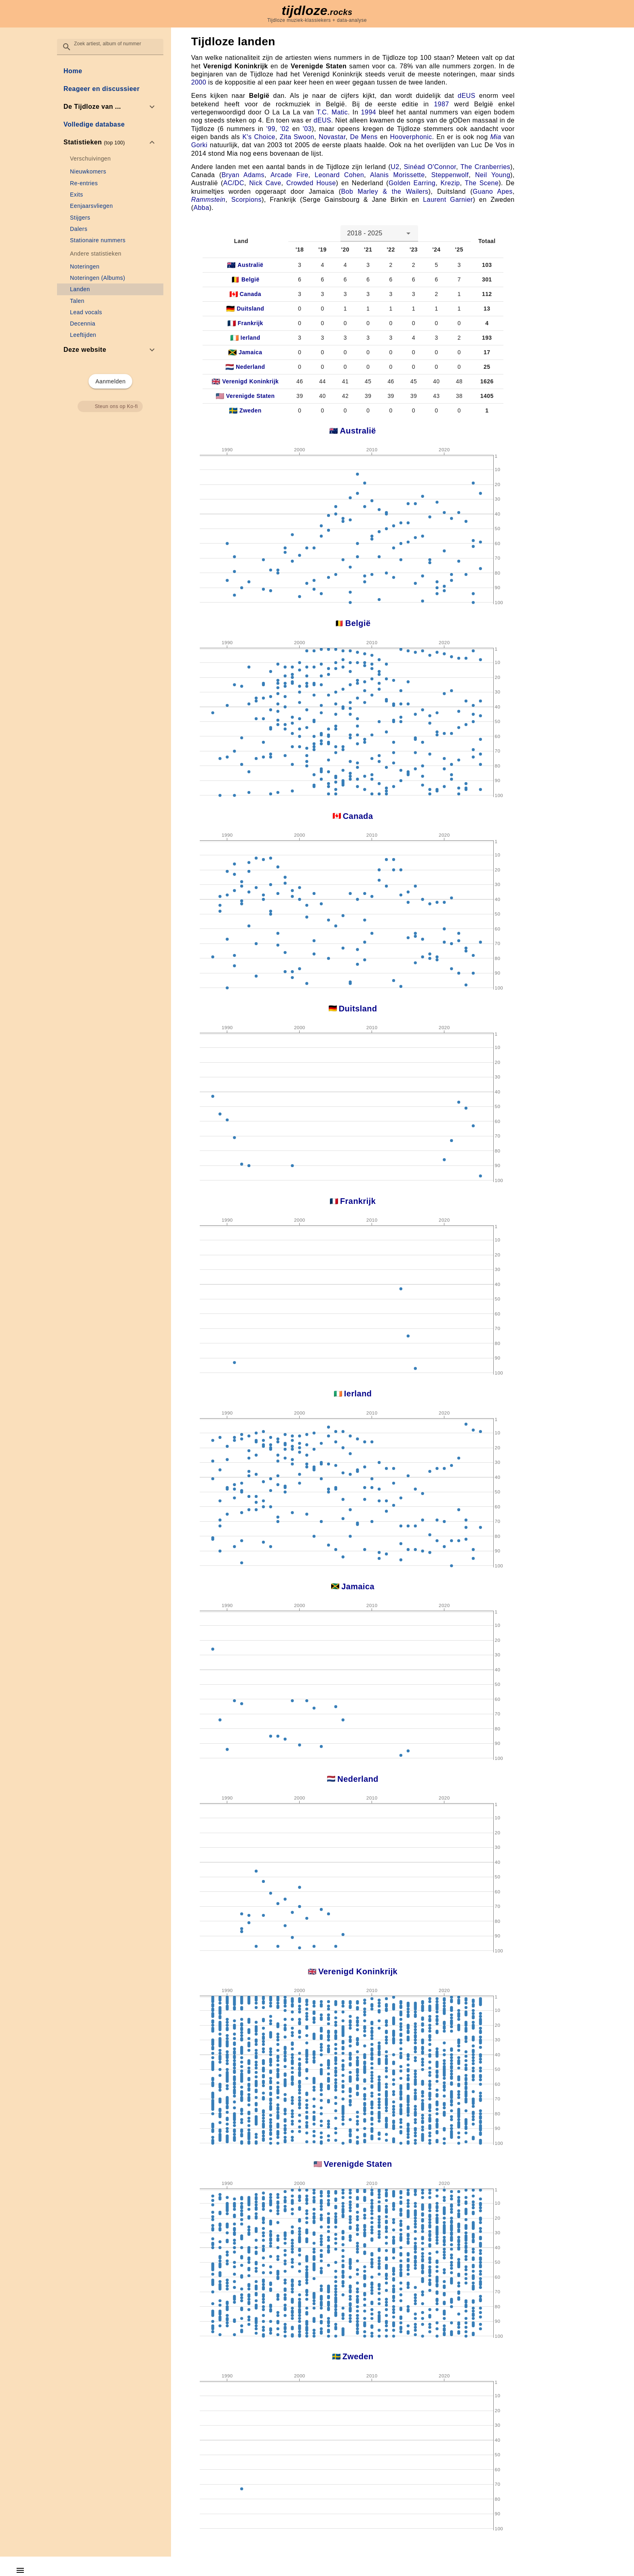 This screenshot has height=2576, width=634. I want to click on AC/DC, so click(233, 183).